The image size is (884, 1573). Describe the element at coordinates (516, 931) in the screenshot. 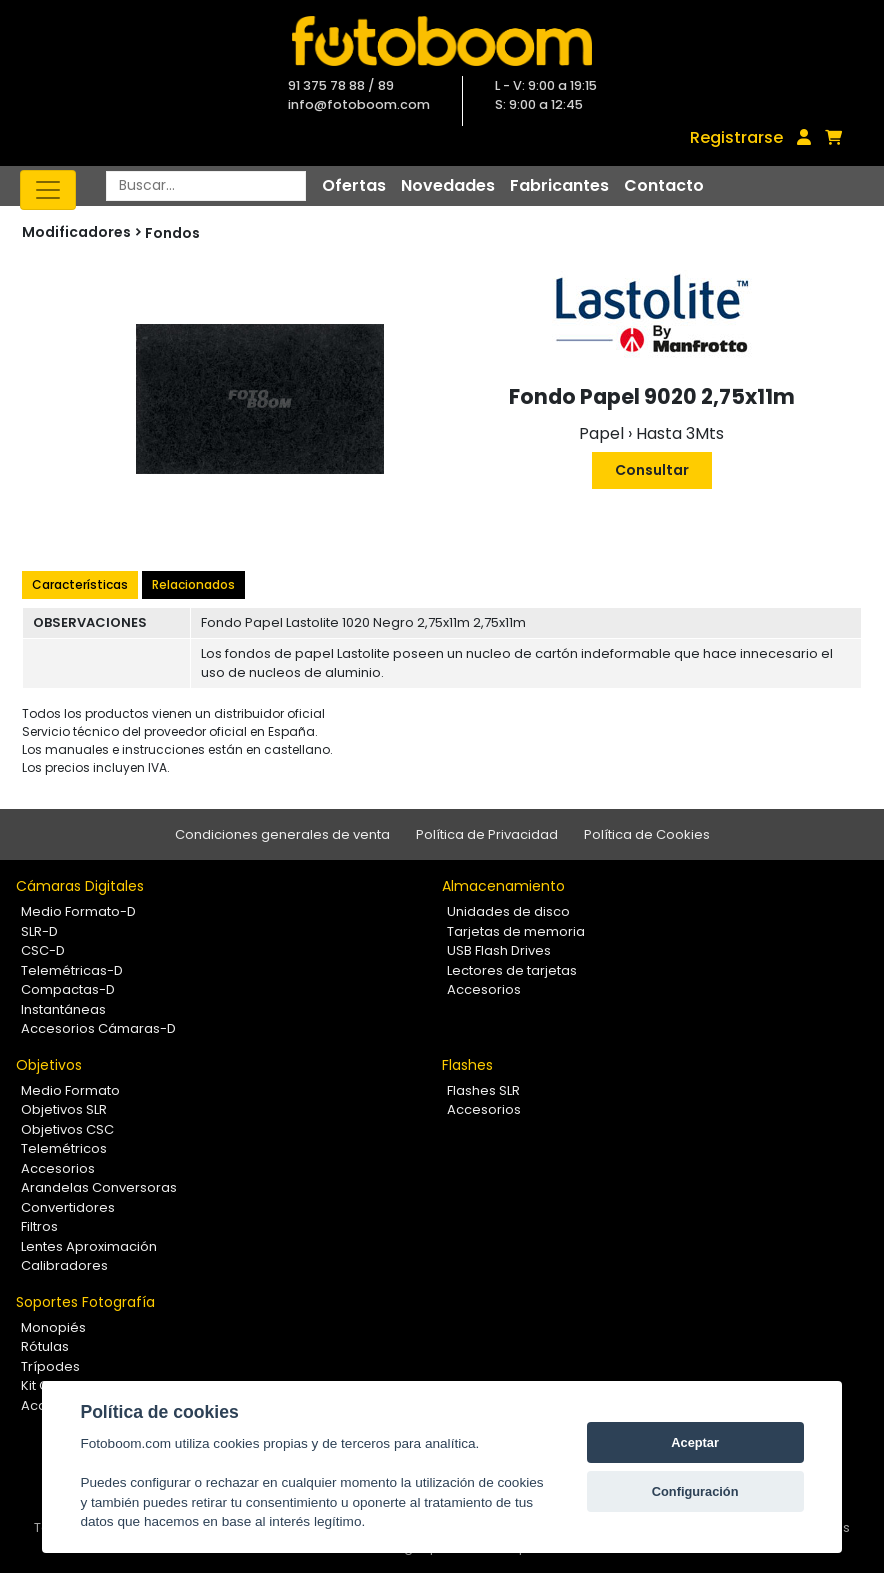

I see `Tarjetas de memoria` at that location.